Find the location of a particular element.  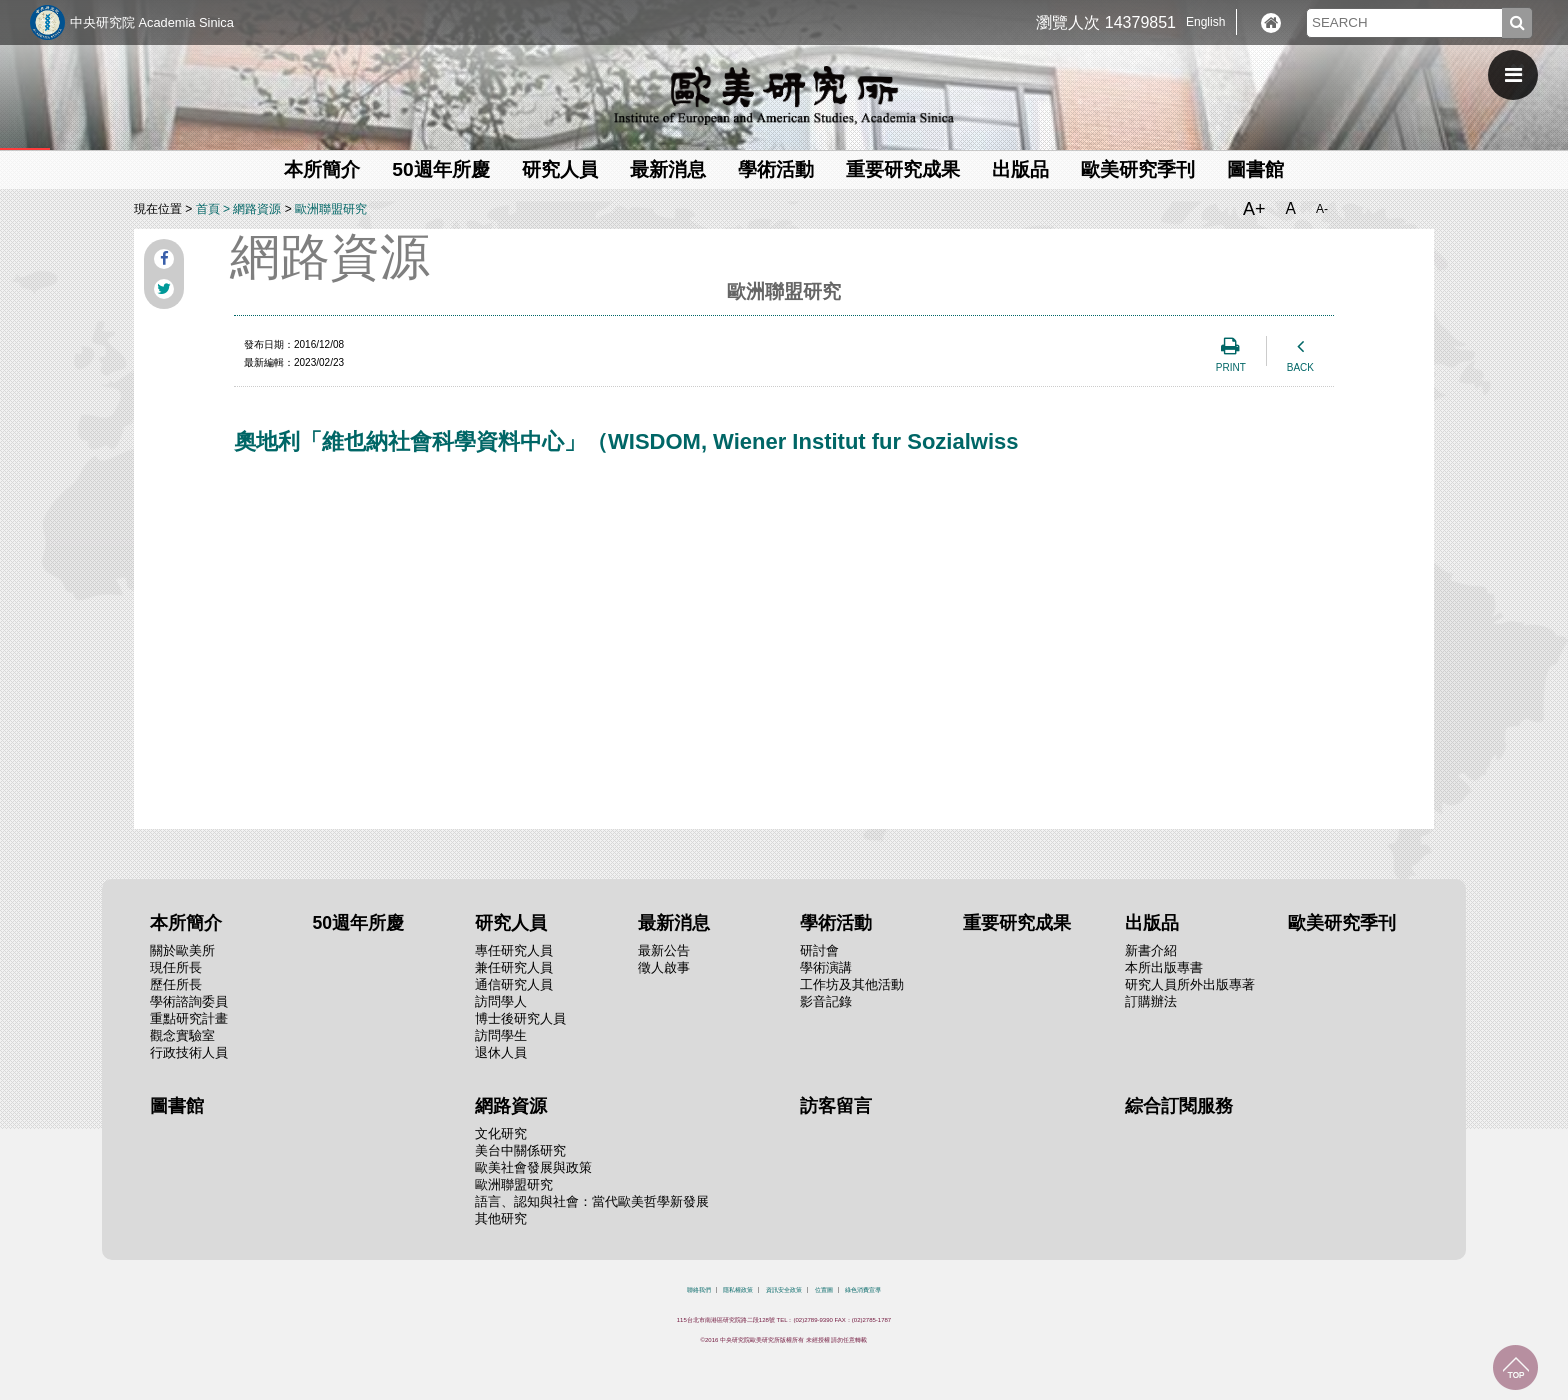

English is located at coordinates (1205, 22).